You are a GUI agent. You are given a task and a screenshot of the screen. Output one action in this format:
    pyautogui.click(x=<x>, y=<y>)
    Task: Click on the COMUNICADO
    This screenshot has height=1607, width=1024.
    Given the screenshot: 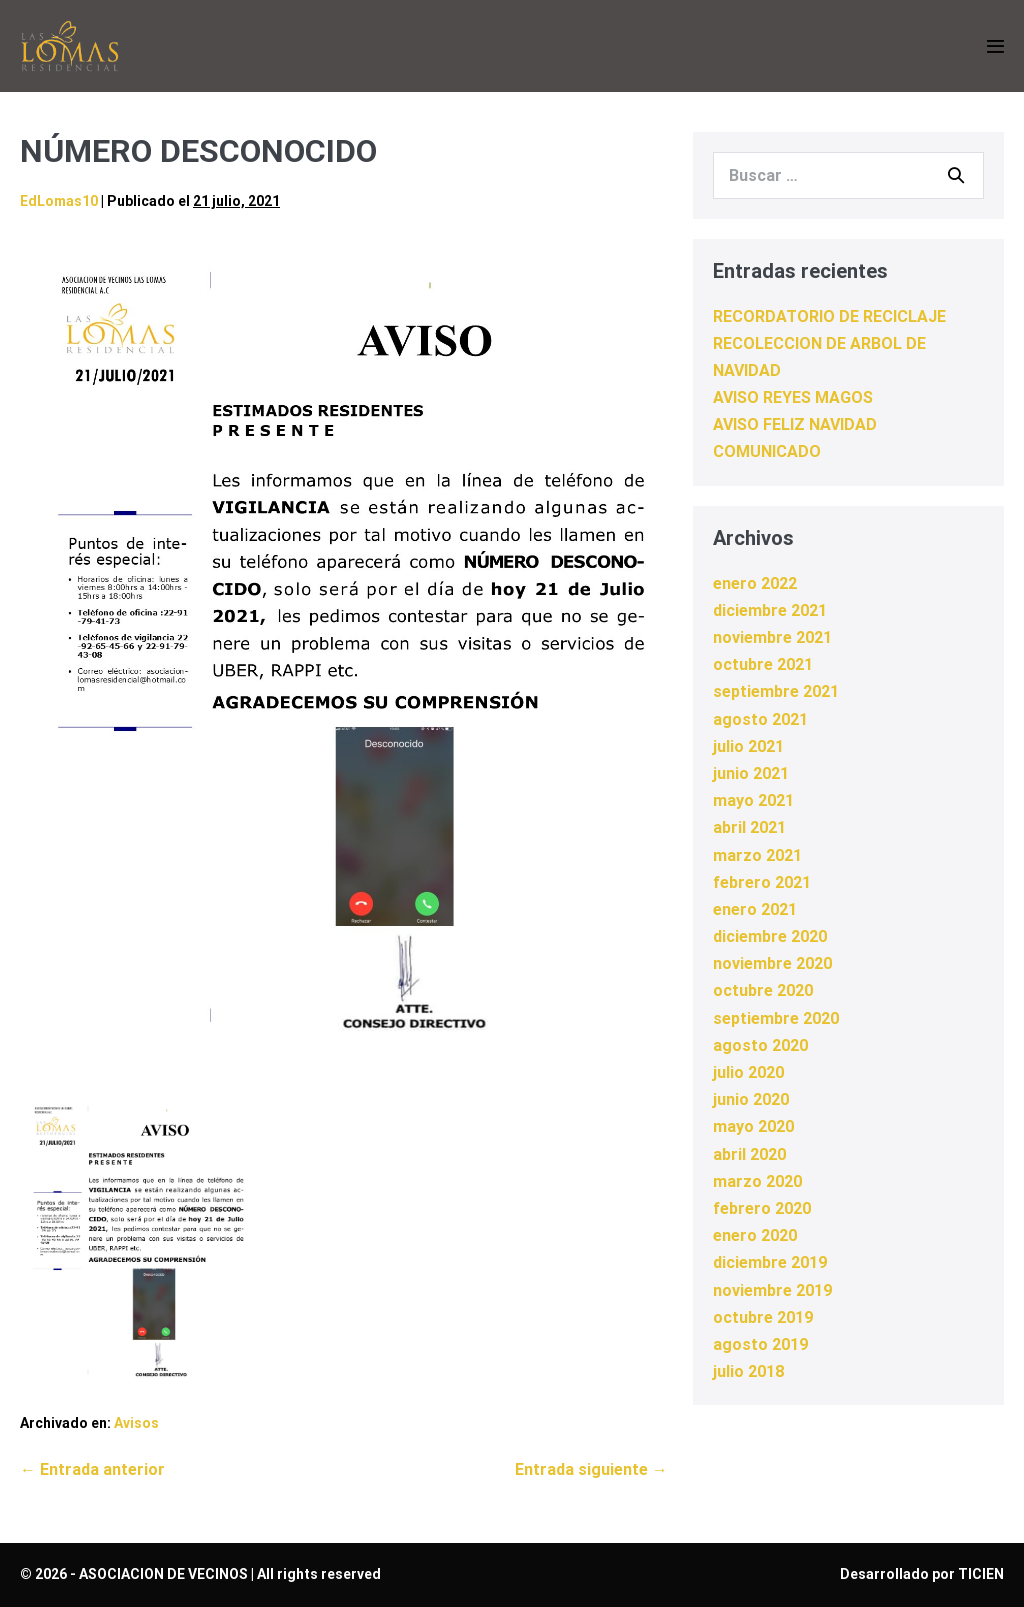 What is the action you would take?
    pyautogui.click(x=767, y=451)
    